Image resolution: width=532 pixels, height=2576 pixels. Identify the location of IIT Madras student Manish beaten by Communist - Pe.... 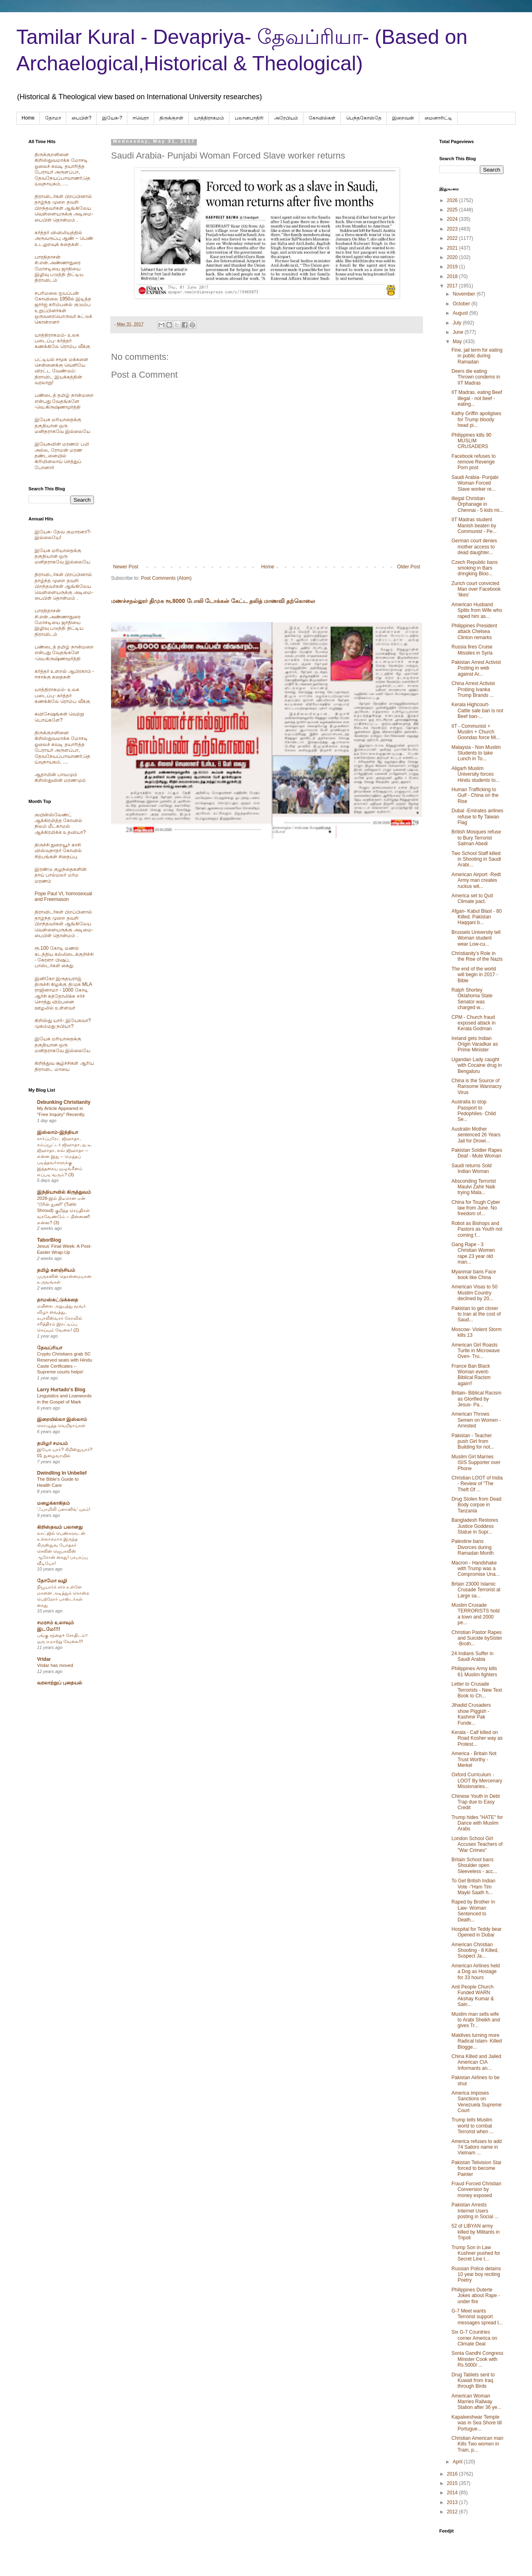
(474, 525).